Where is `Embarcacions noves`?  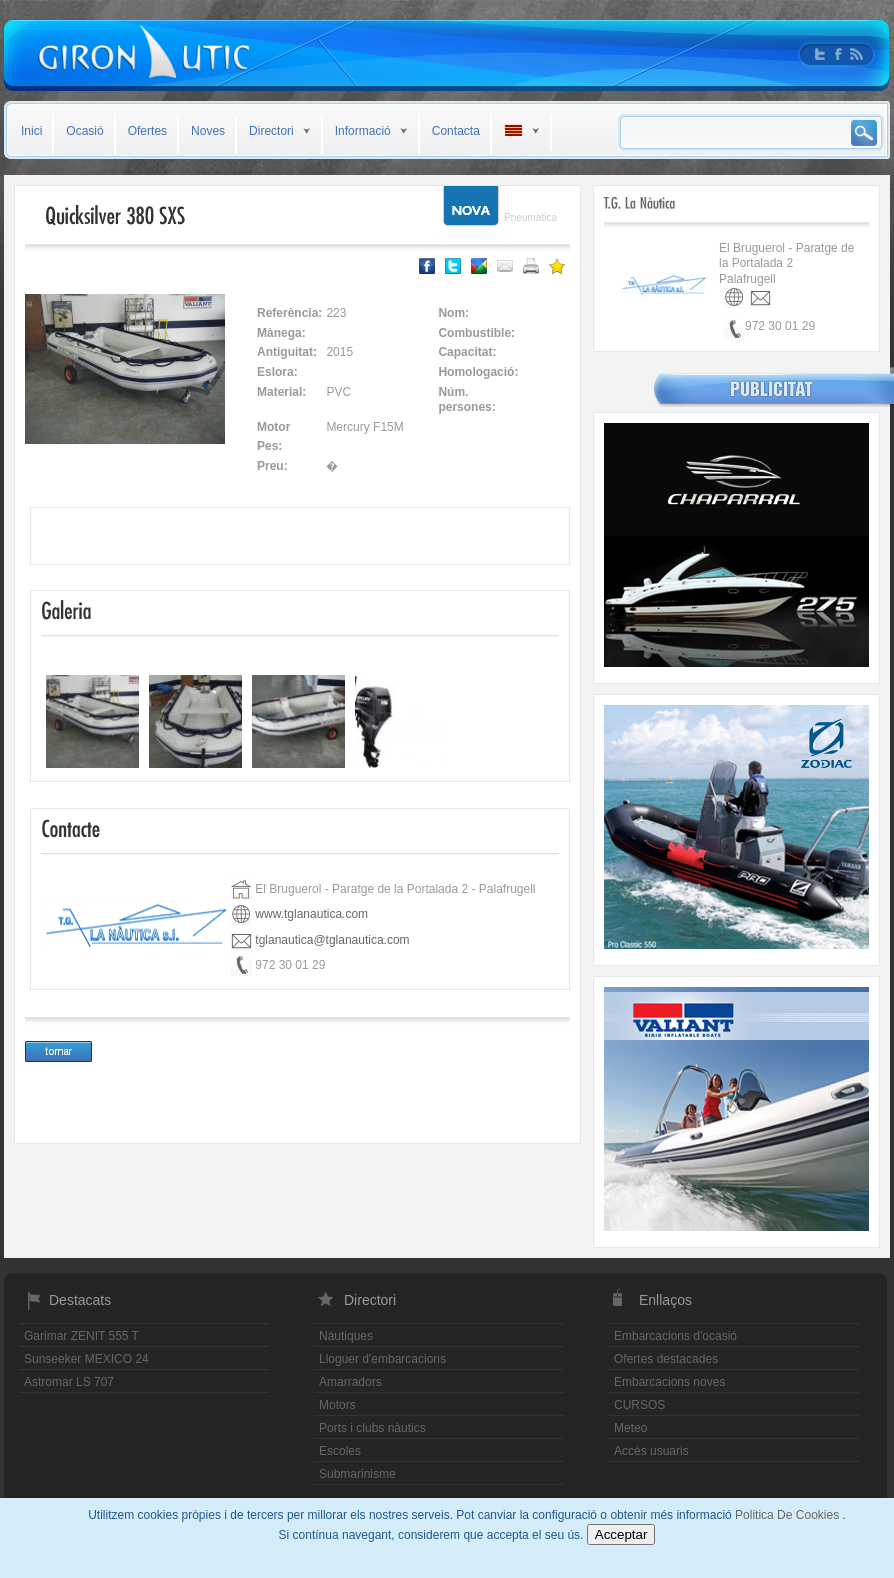
Embarcacions noves is located at coordinates (669, 1382).